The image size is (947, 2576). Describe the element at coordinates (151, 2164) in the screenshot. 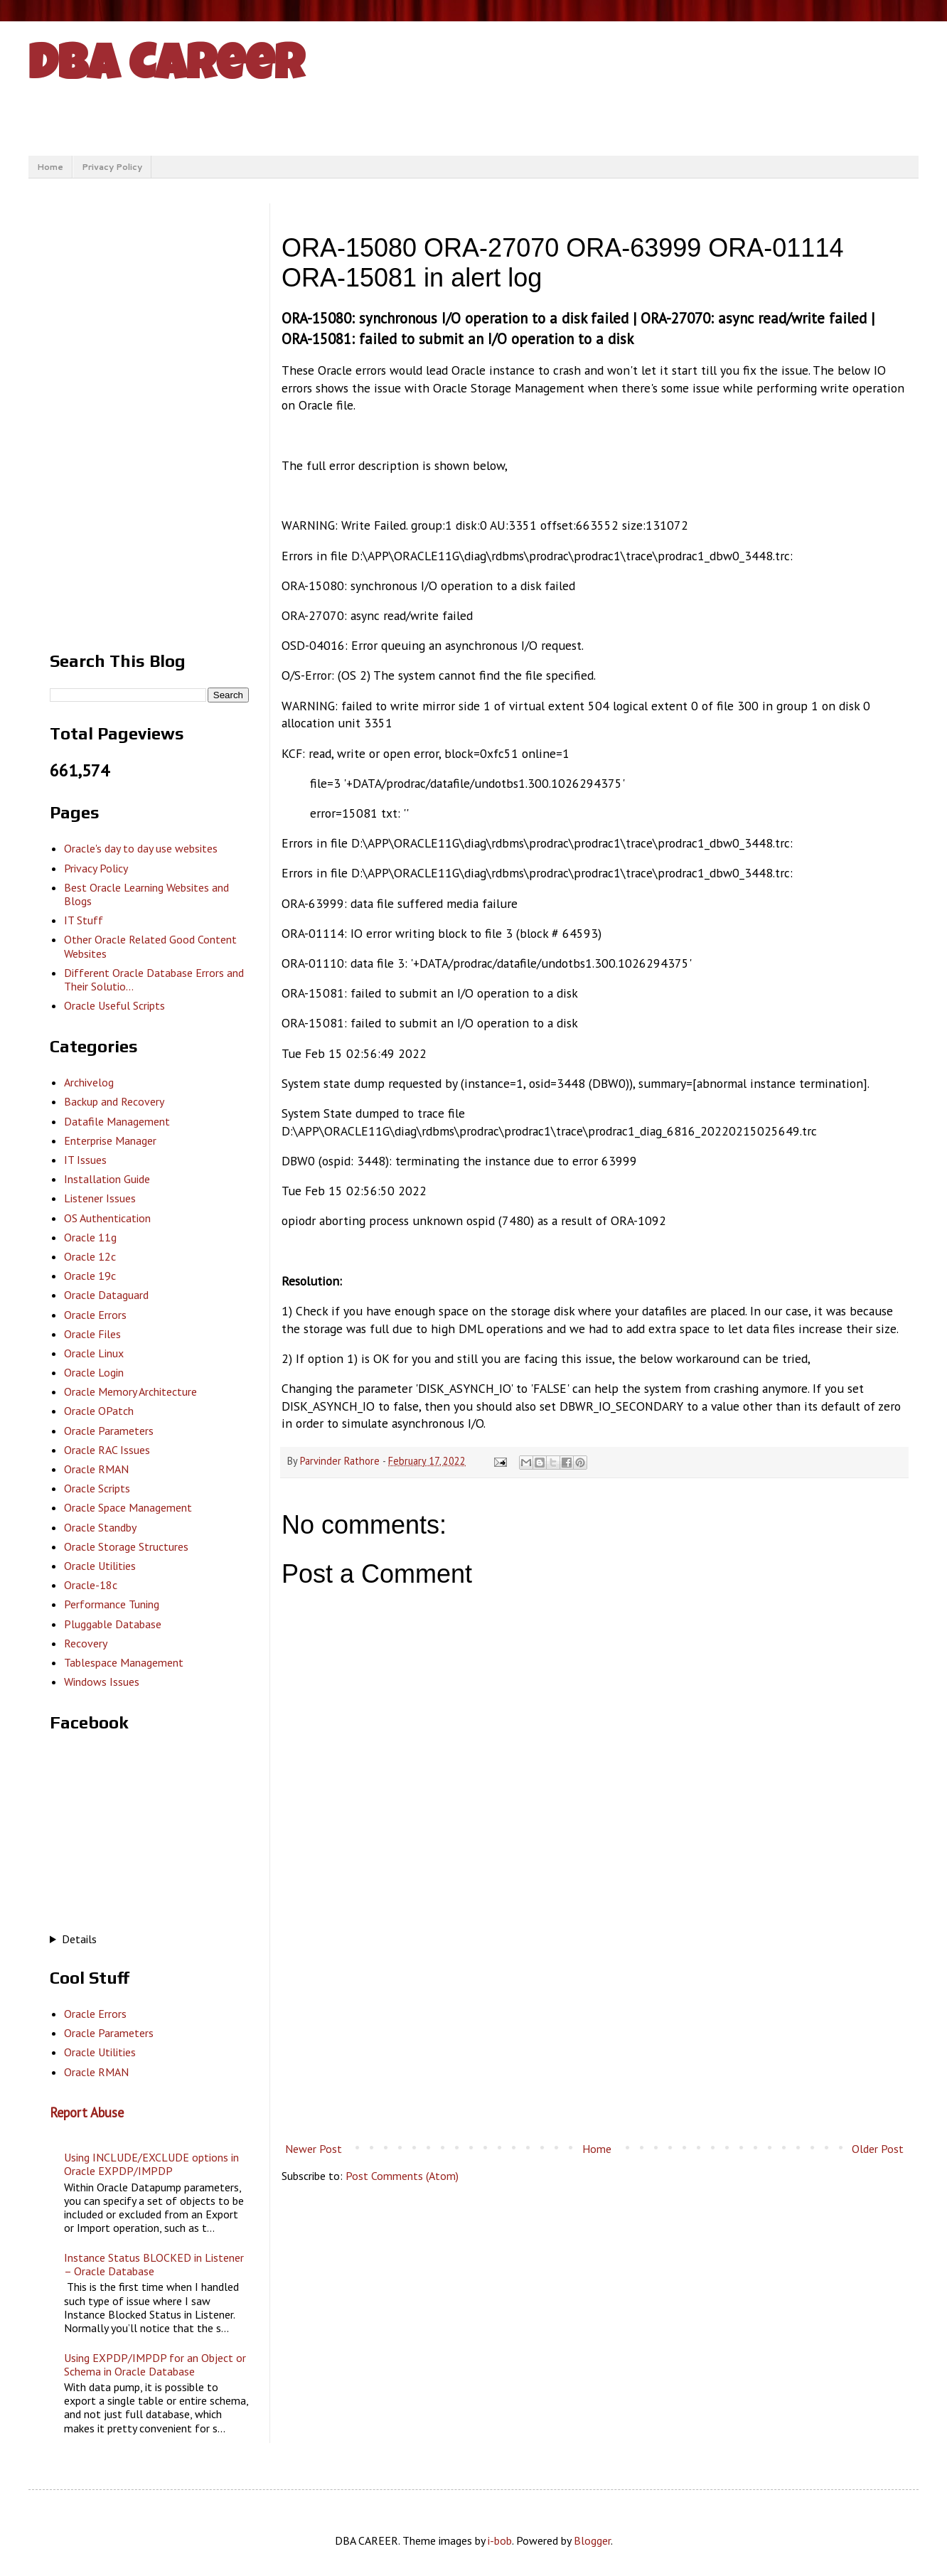

I see `Using INCLUDE/EXCLUDE options in Oracle EXPDP/IMPDP` at that location.